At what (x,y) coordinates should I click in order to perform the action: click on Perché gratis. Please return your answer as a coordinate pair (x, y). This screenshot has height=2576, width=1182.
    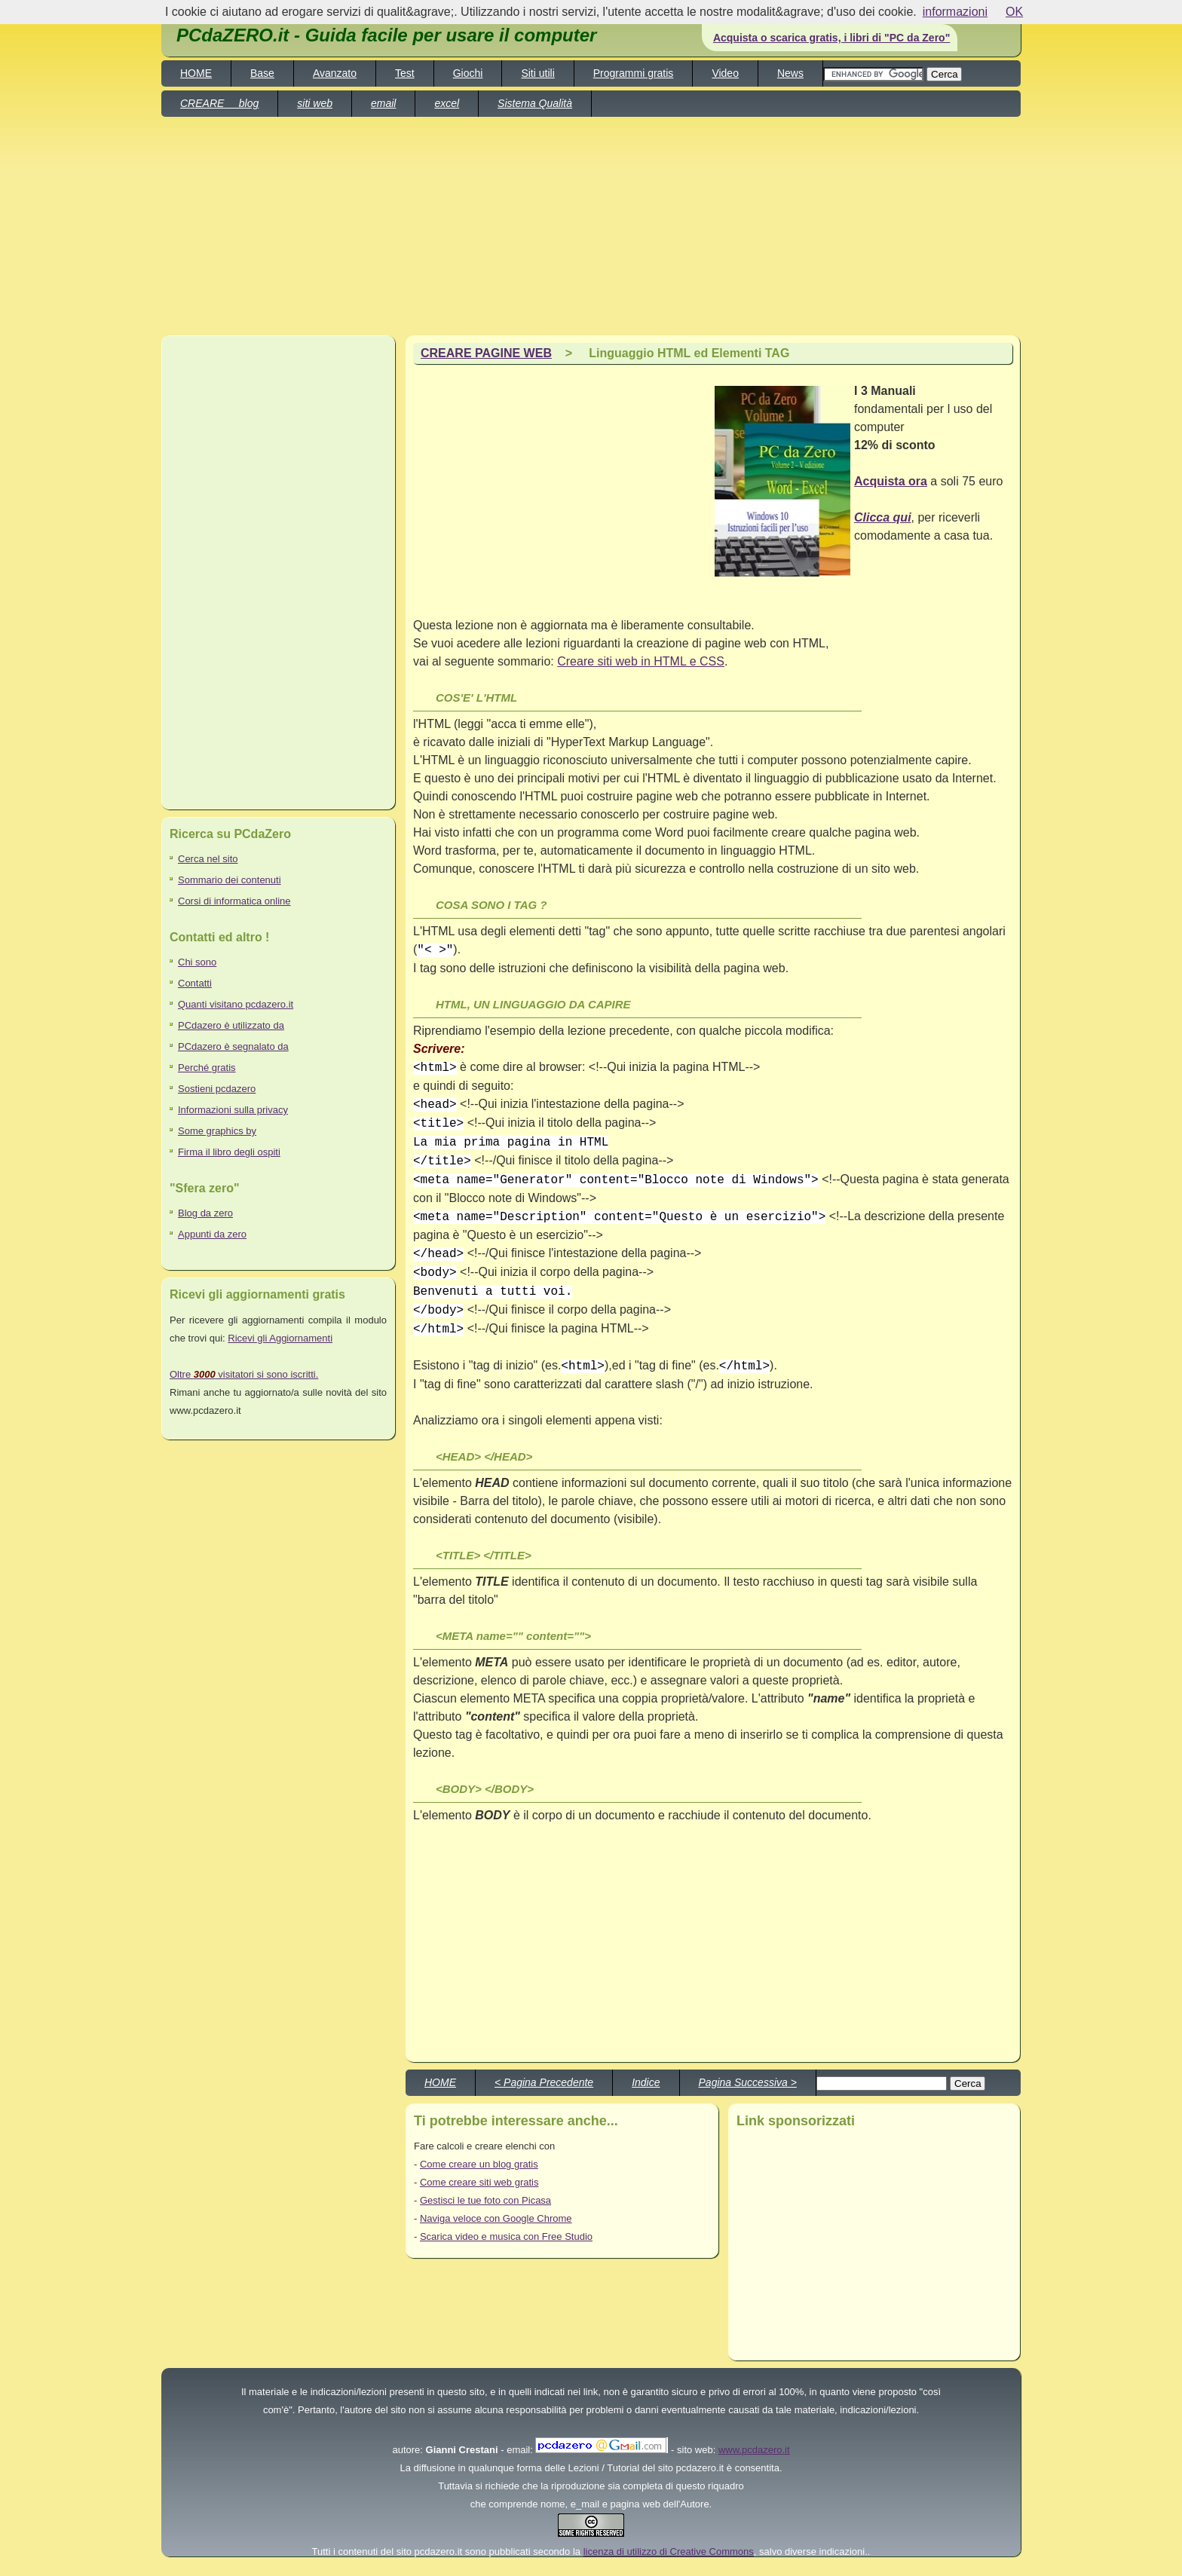
    Looking at the image, I should click on (207, 1067).